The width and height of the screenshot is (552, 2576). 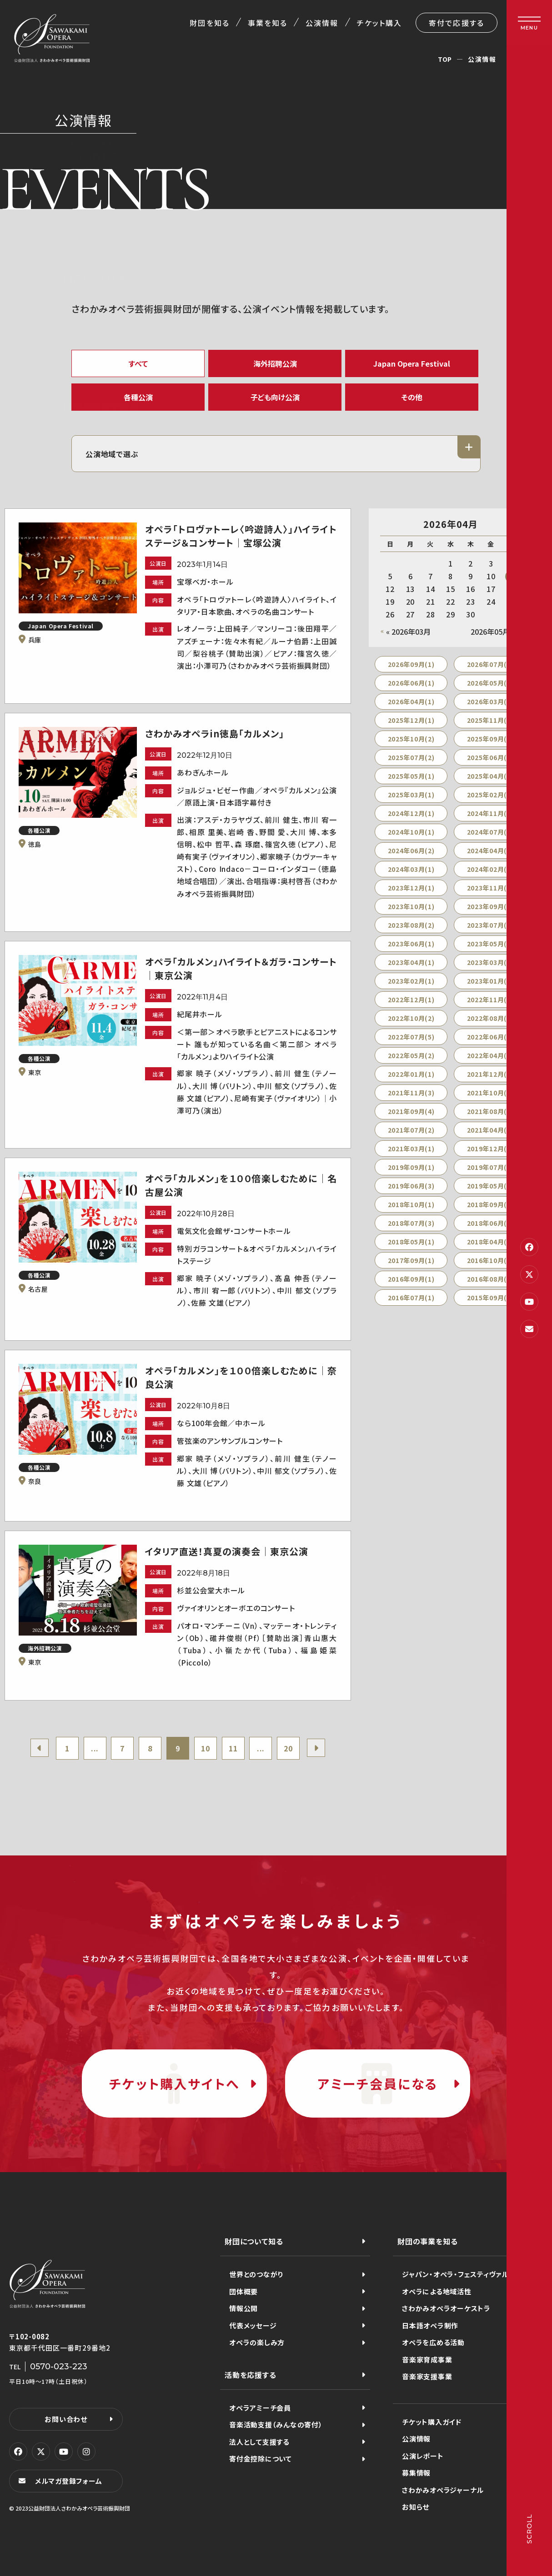 I want to click on 音楽活動支援（みんなの寄付）, so click(x=276, y=2424).